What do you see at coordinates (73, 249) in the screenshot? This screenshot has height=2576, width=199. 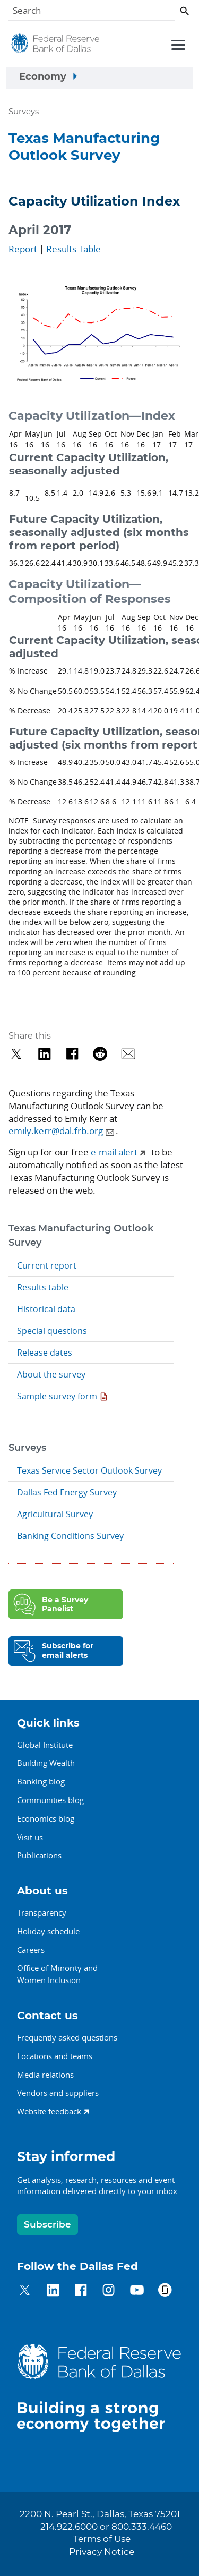 I see `Results Table` at bounding box center [73, 249].